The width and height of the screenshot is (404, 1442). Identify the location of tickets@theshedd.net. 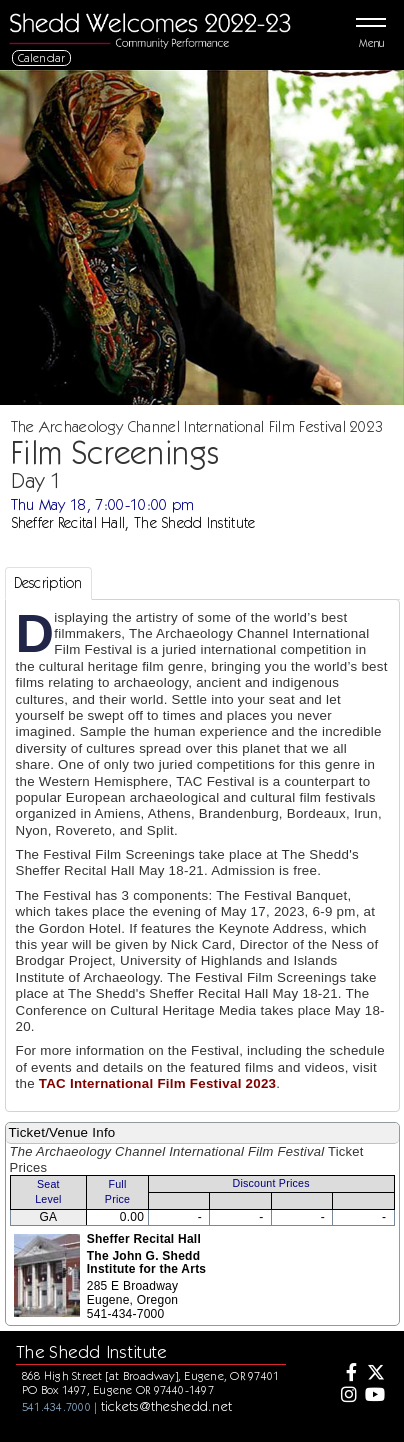
(167, 1406).